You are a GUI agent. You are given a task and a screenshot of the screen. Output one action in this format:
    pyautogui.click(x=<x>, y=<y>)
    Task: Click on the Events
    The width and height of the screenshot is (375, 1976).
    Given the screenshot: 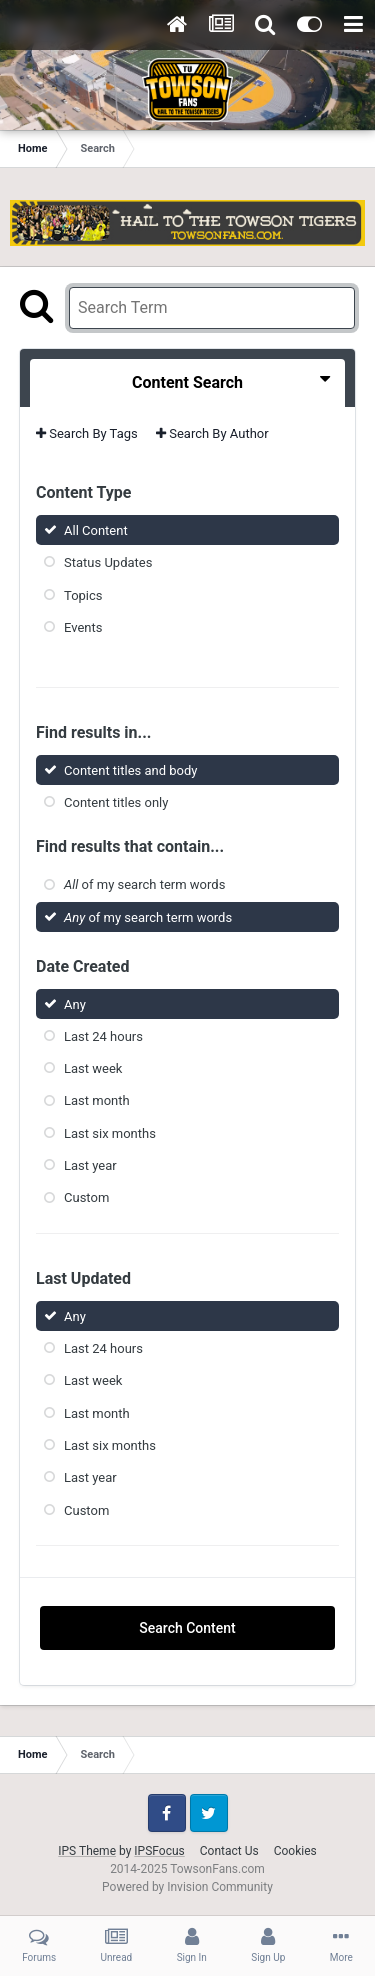 What is the action you would take?
    pyautogui.click(x=83, y=627)
    